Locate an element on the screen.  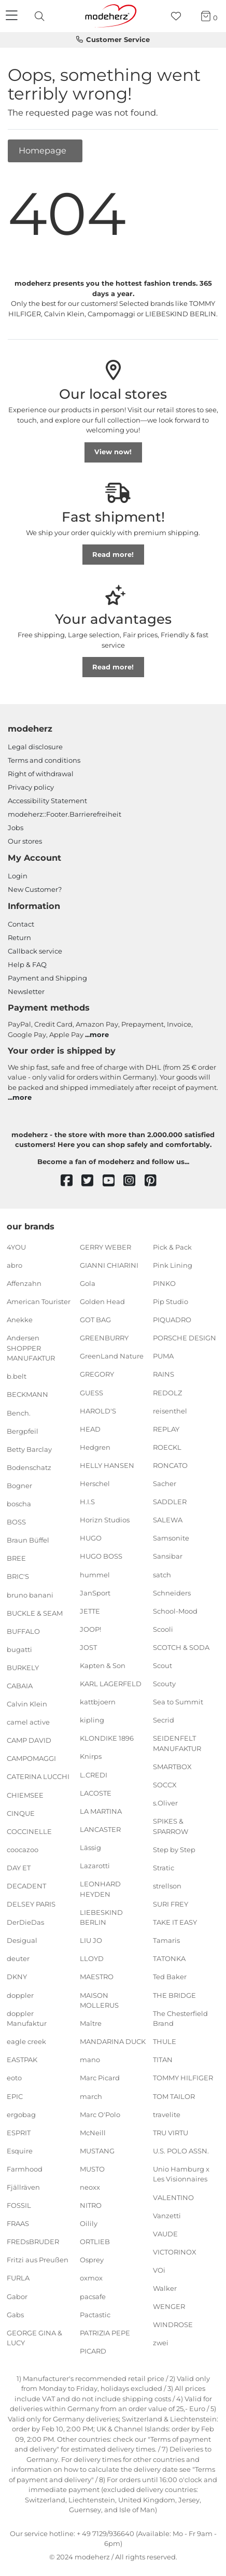
L.CREDI is located at coordinates (93, 1774).